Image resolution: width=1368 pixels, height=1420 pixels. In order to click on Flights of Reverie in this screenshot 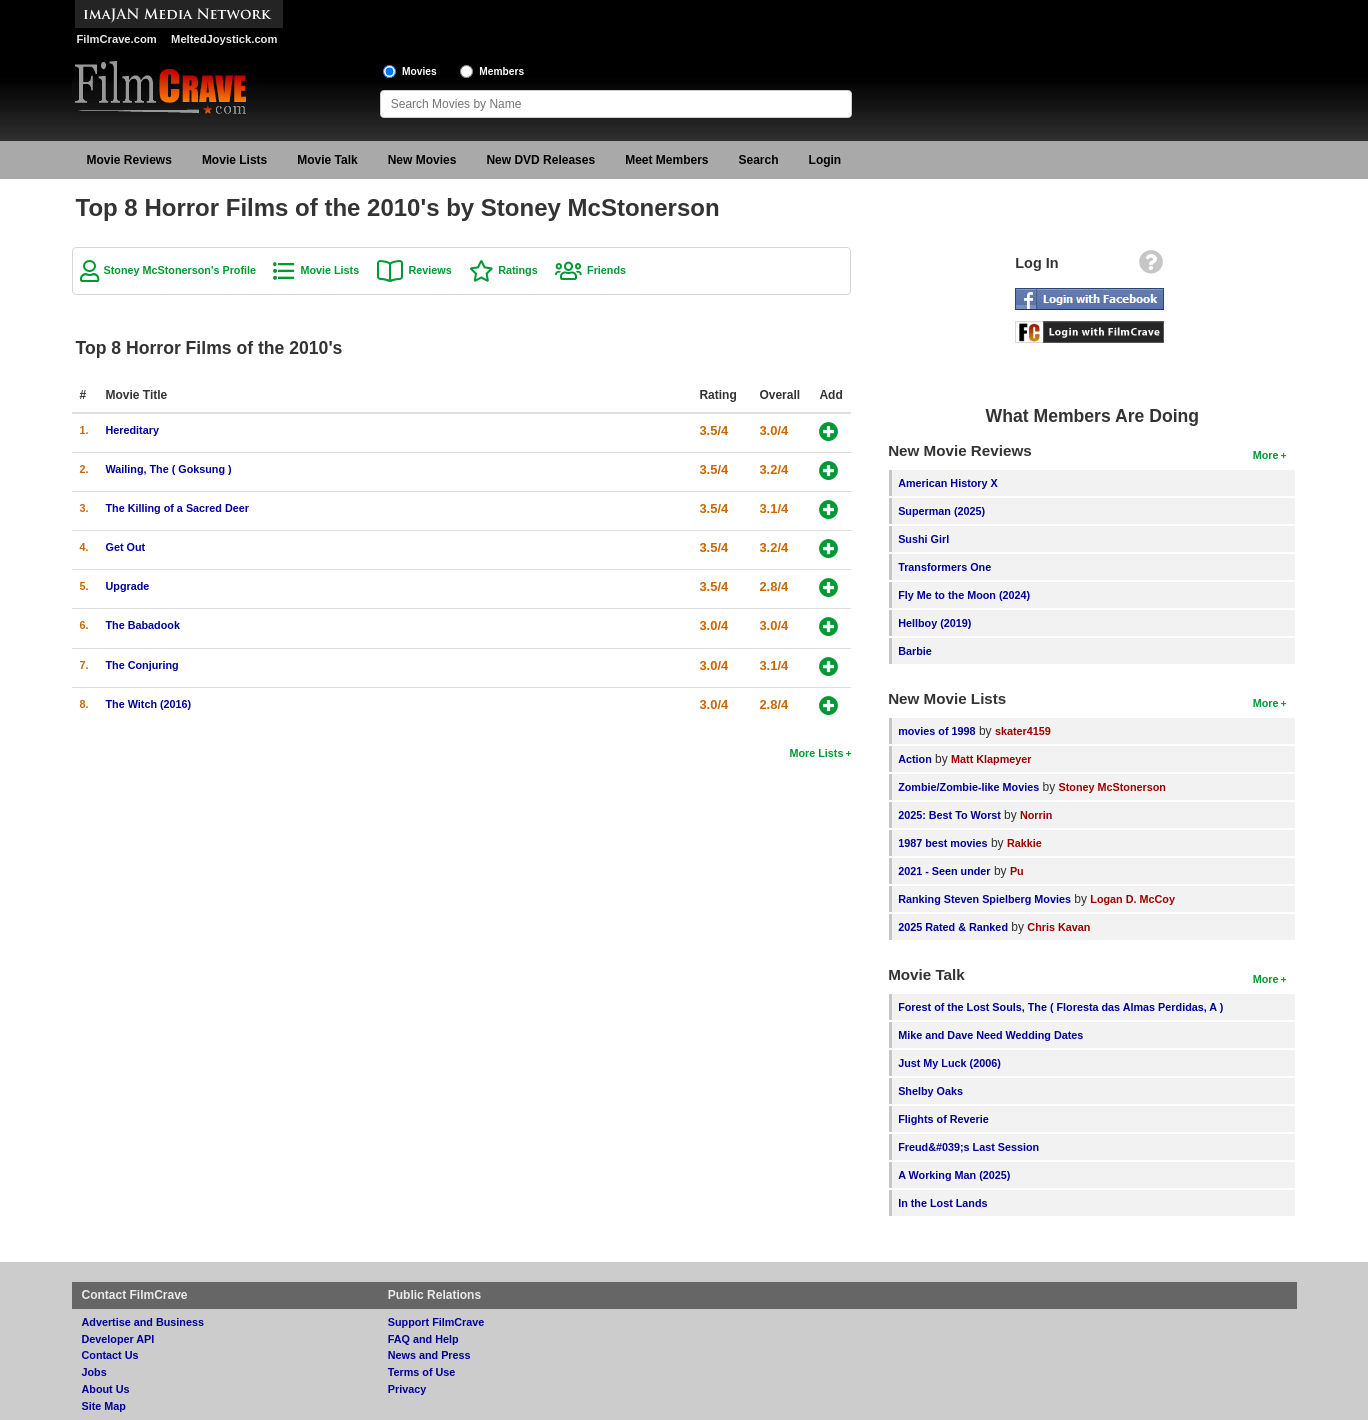, I will do `click(943, 1119)`.